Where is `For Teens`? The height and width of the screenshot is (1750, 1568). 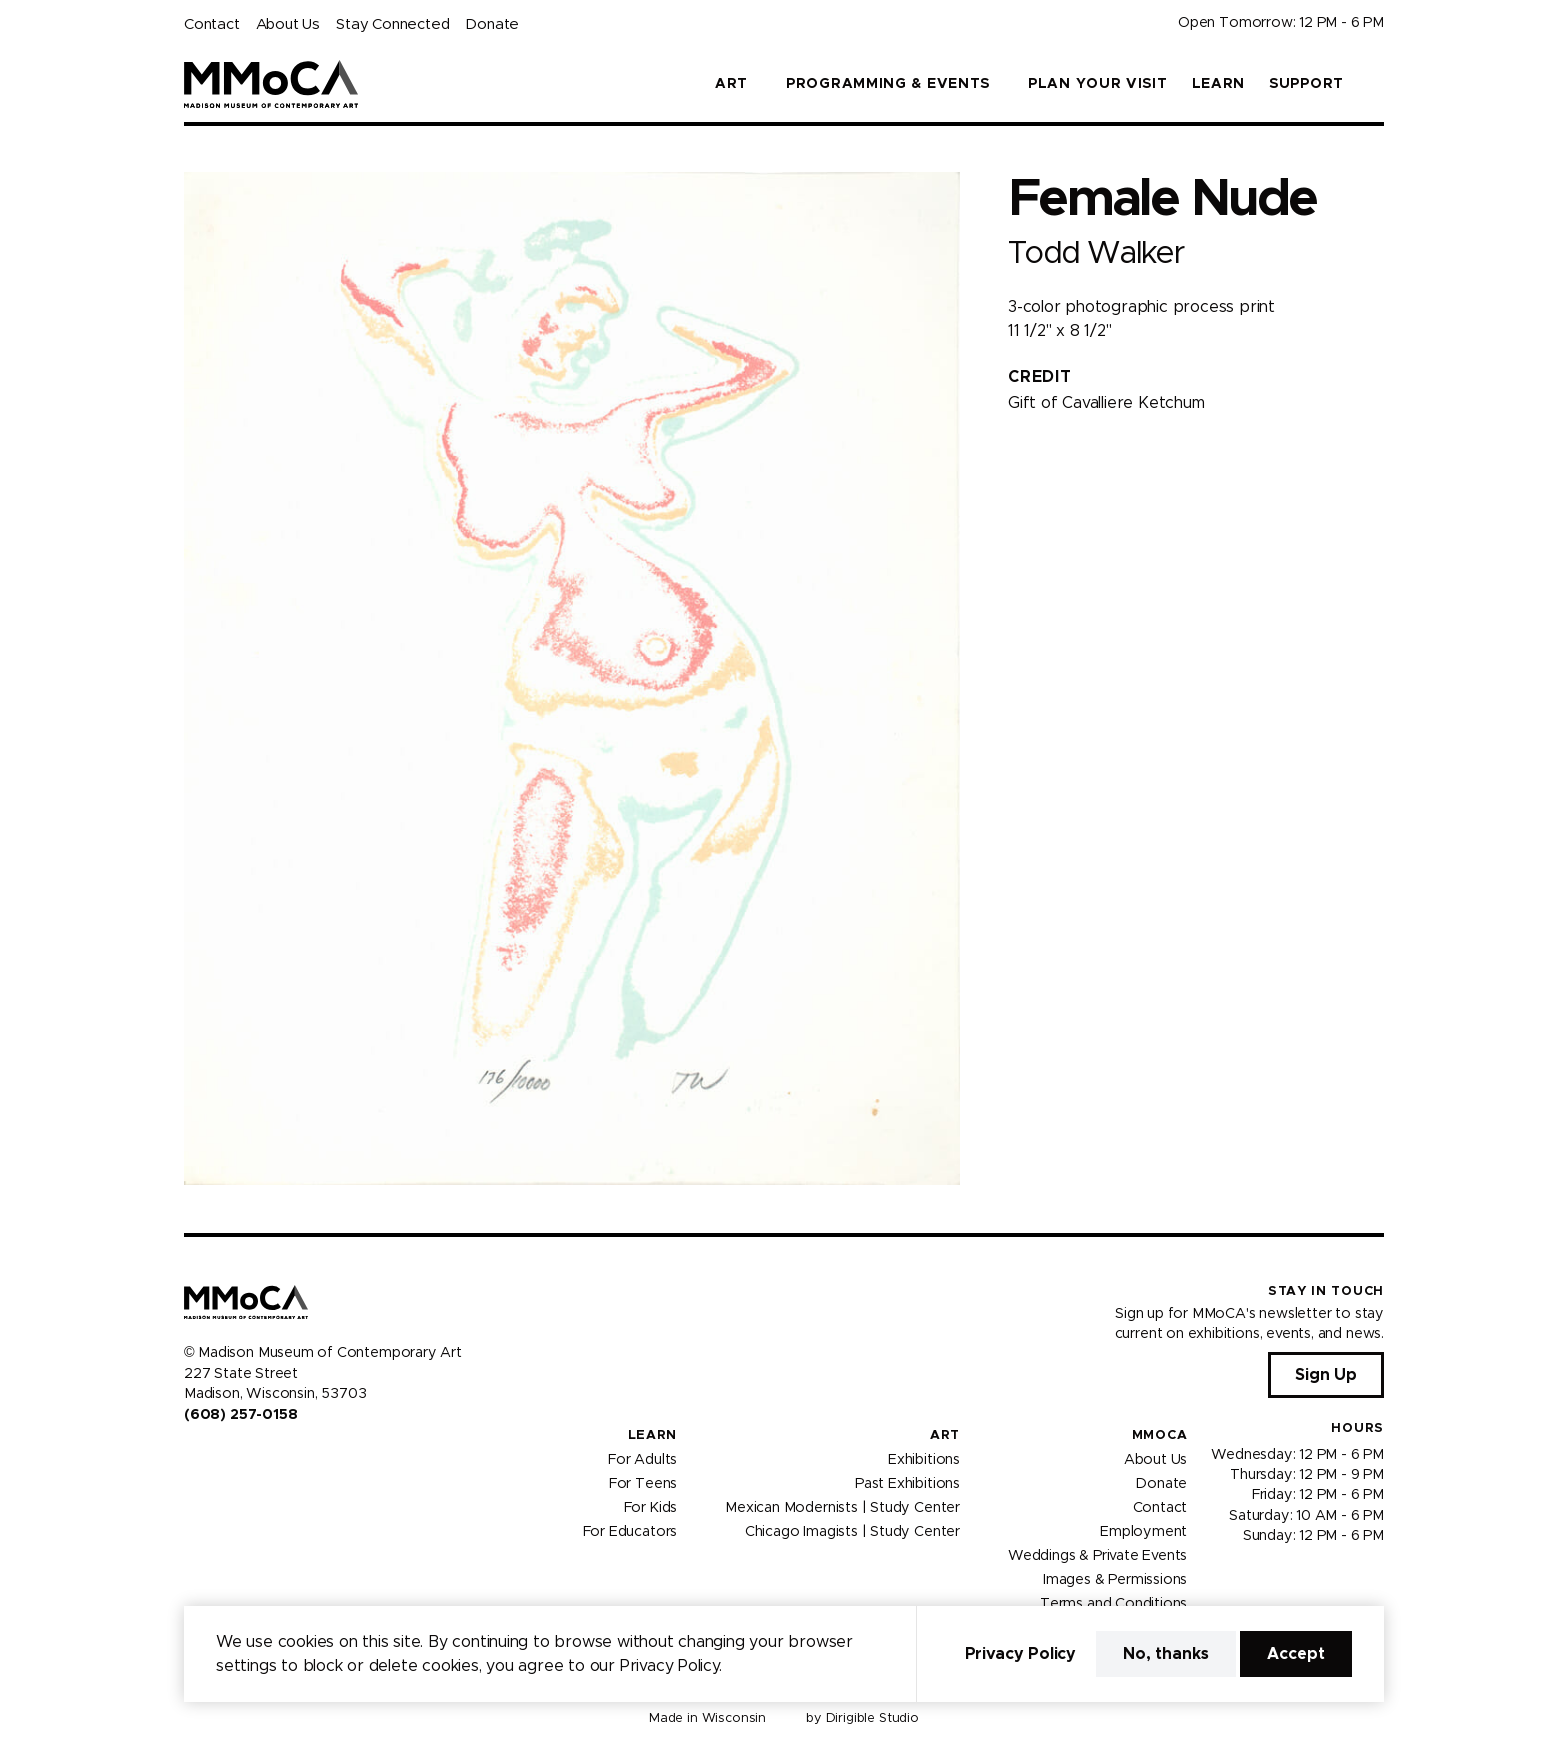
For Teens is located at coordinates (643, 1483).